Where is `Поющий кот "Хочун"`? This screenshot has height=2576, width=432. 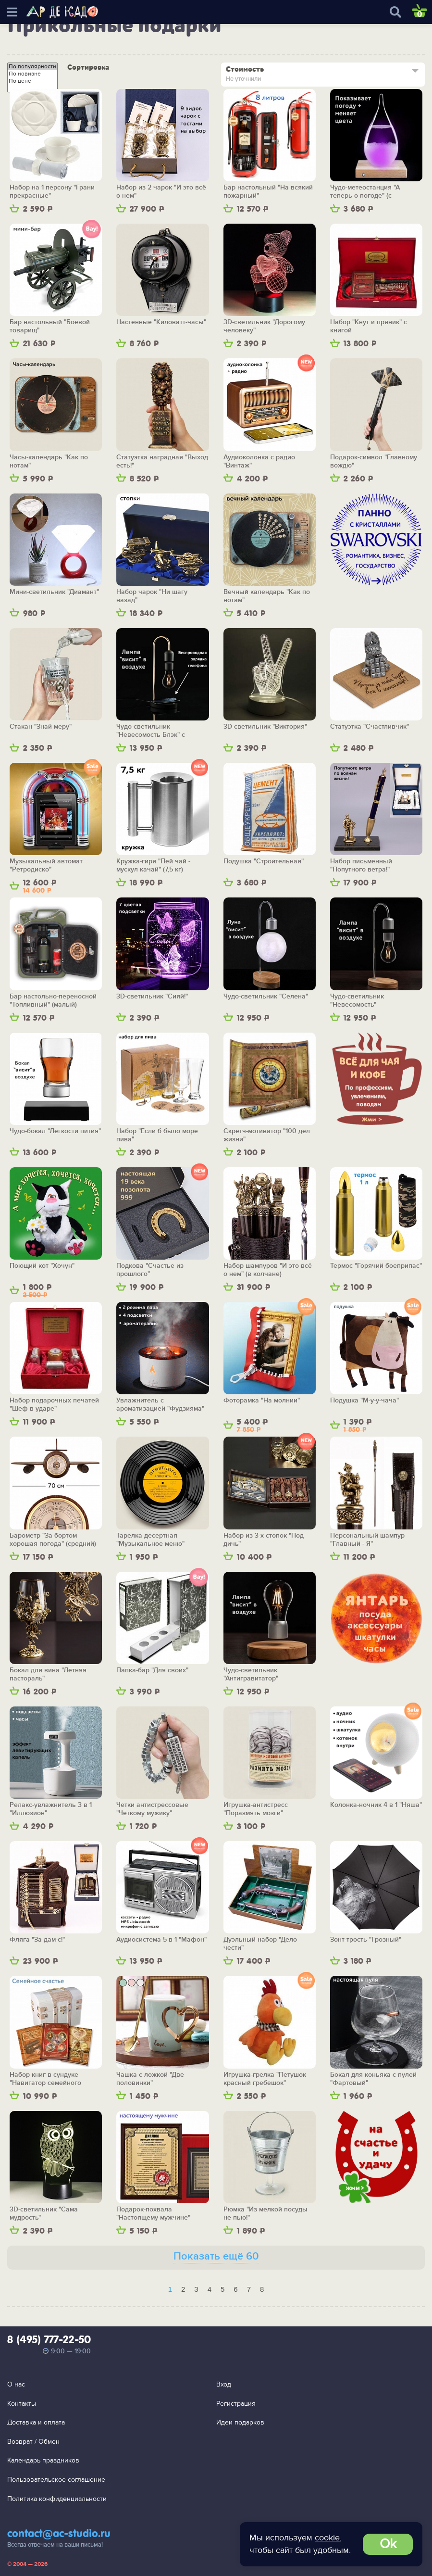 Поющий кот "Хочун" is located at coordinates (42, 1266).